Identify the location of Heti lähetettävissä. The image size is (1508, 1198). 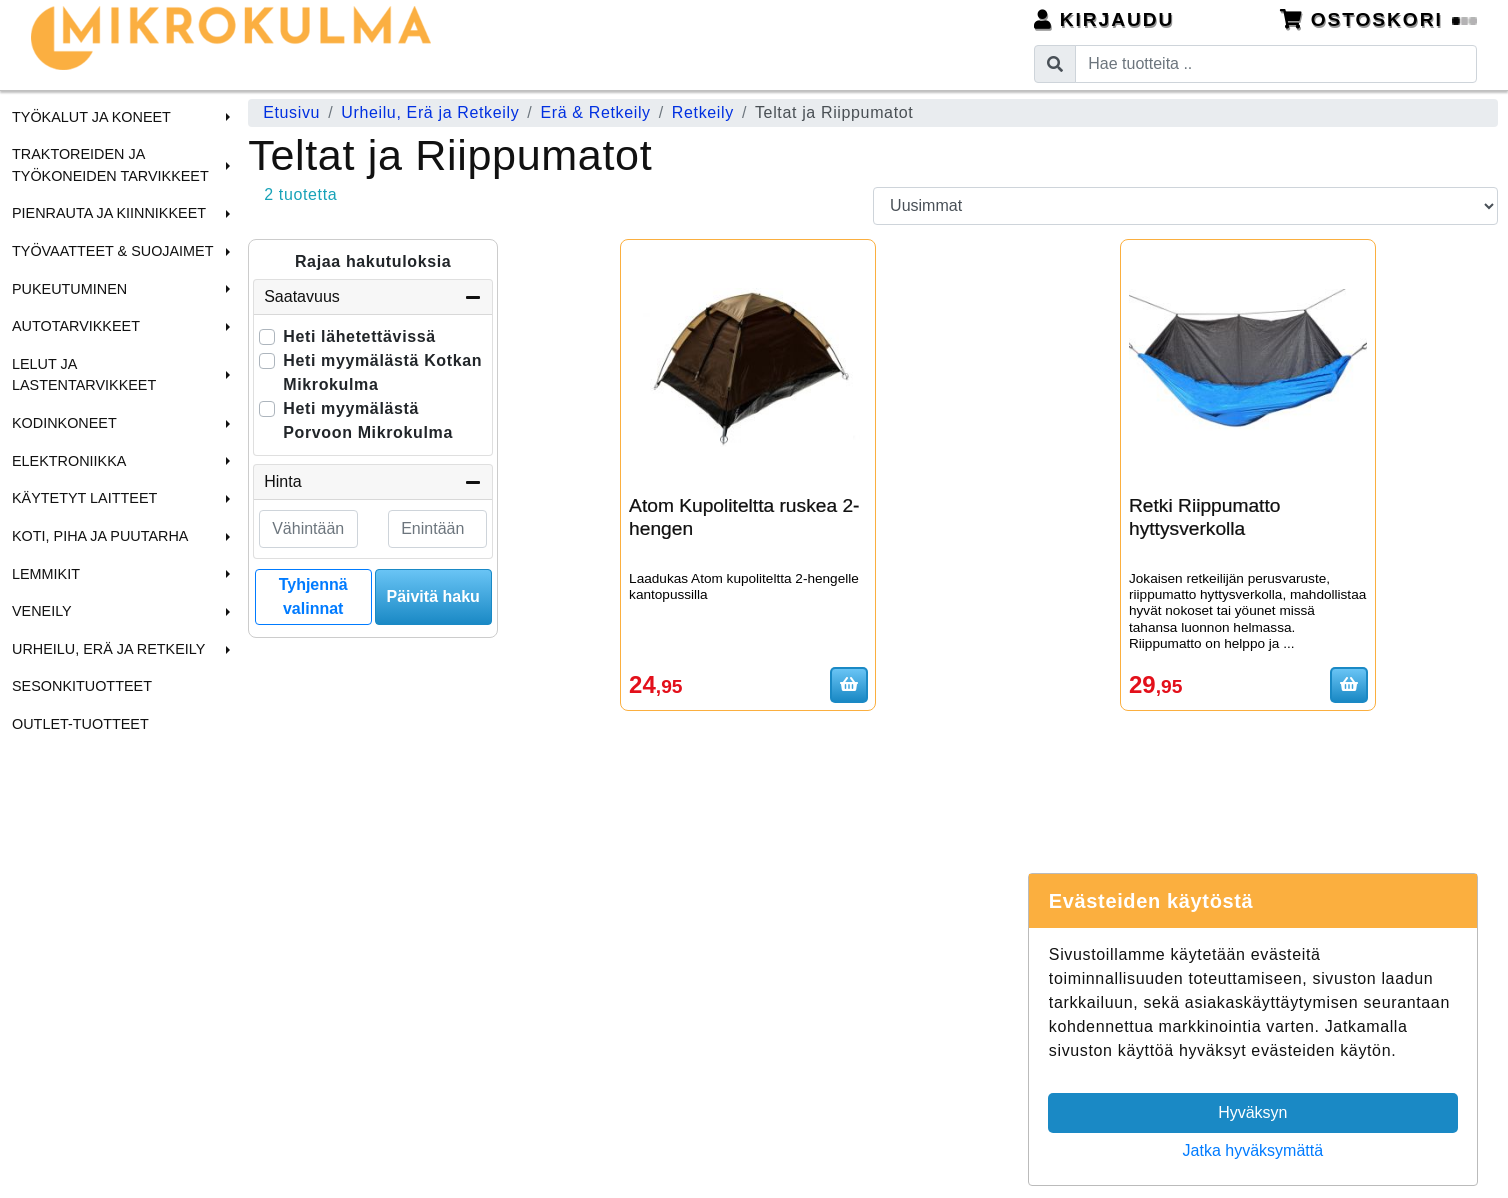
(359, 336).